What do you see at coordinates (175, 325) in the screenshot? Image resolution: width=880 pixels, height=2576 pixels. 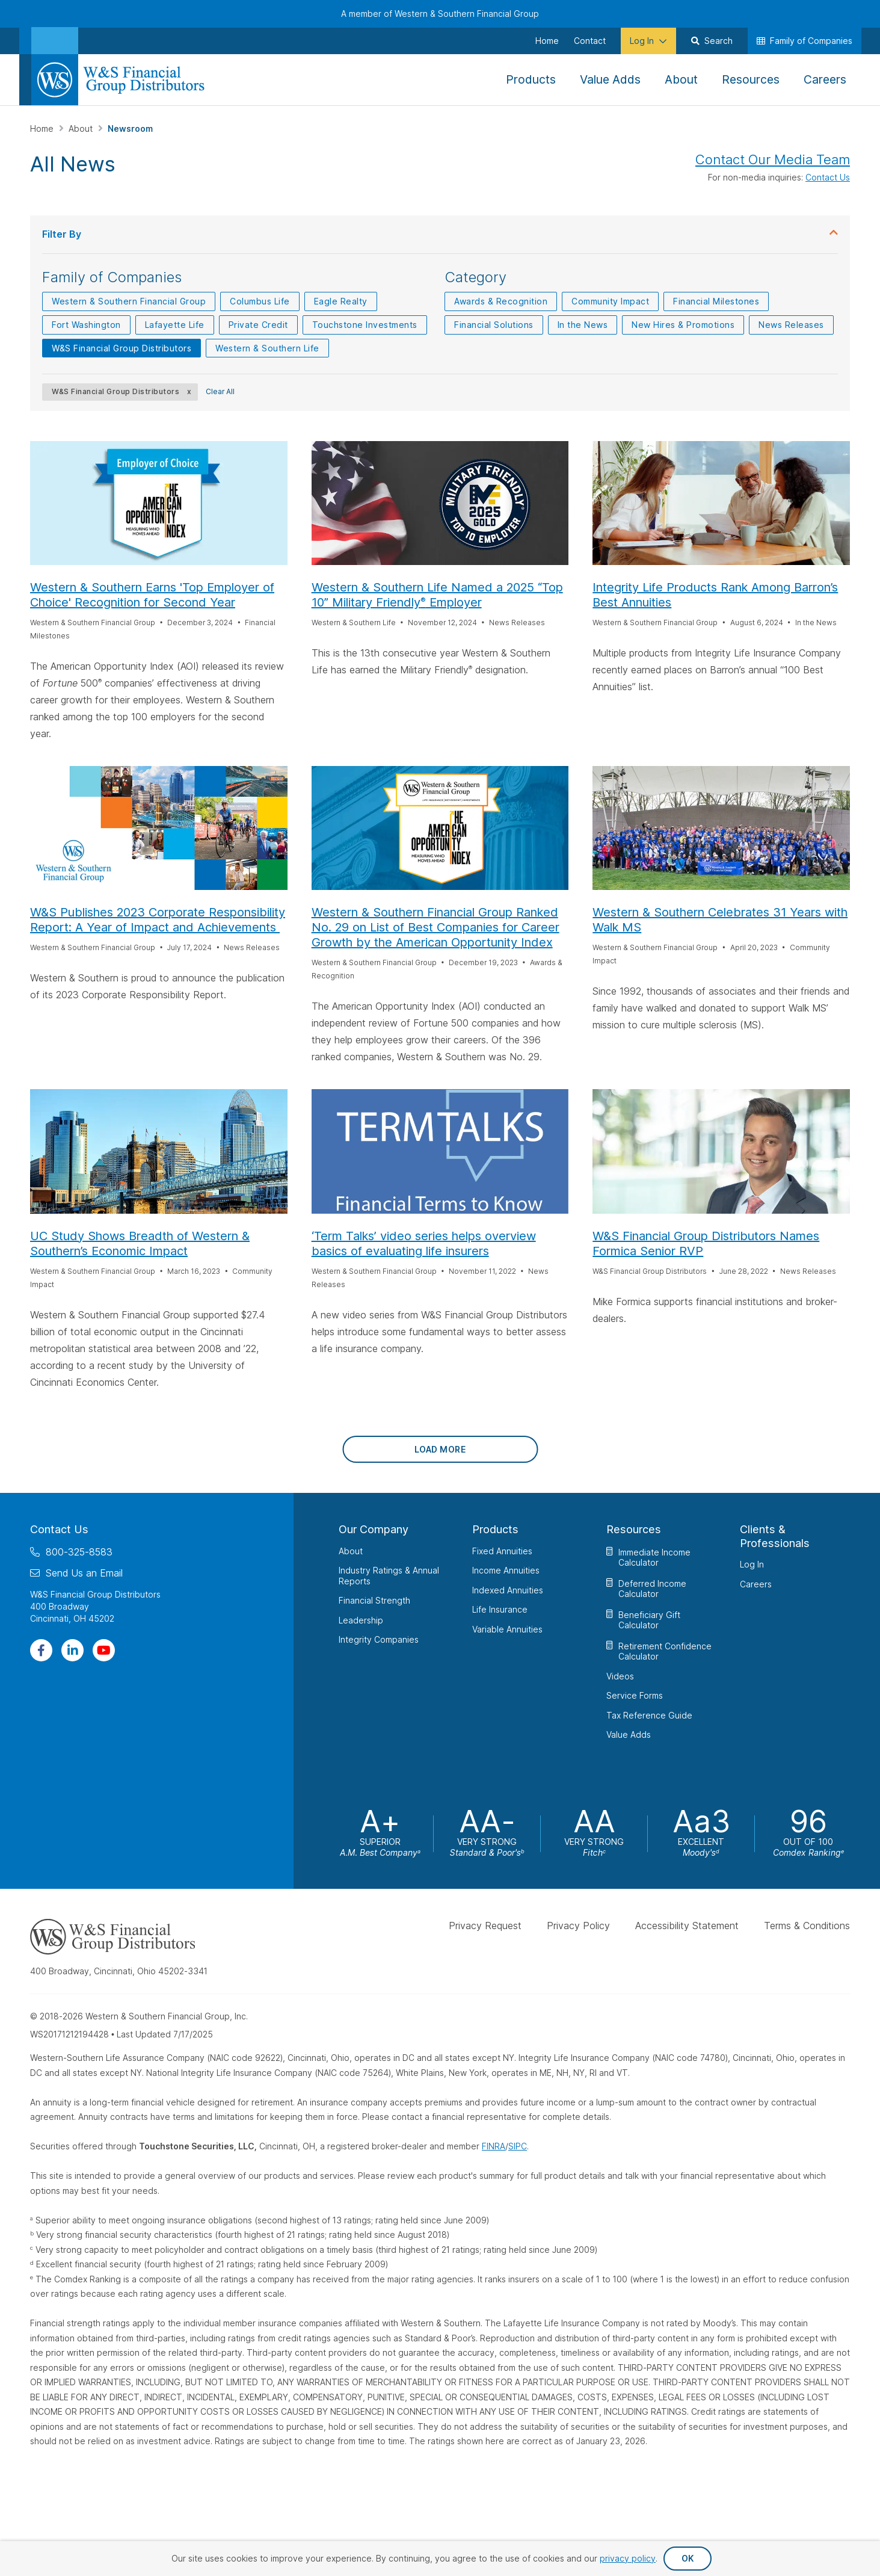 I see `Lafayette Life` at bounding box center [175, 325].